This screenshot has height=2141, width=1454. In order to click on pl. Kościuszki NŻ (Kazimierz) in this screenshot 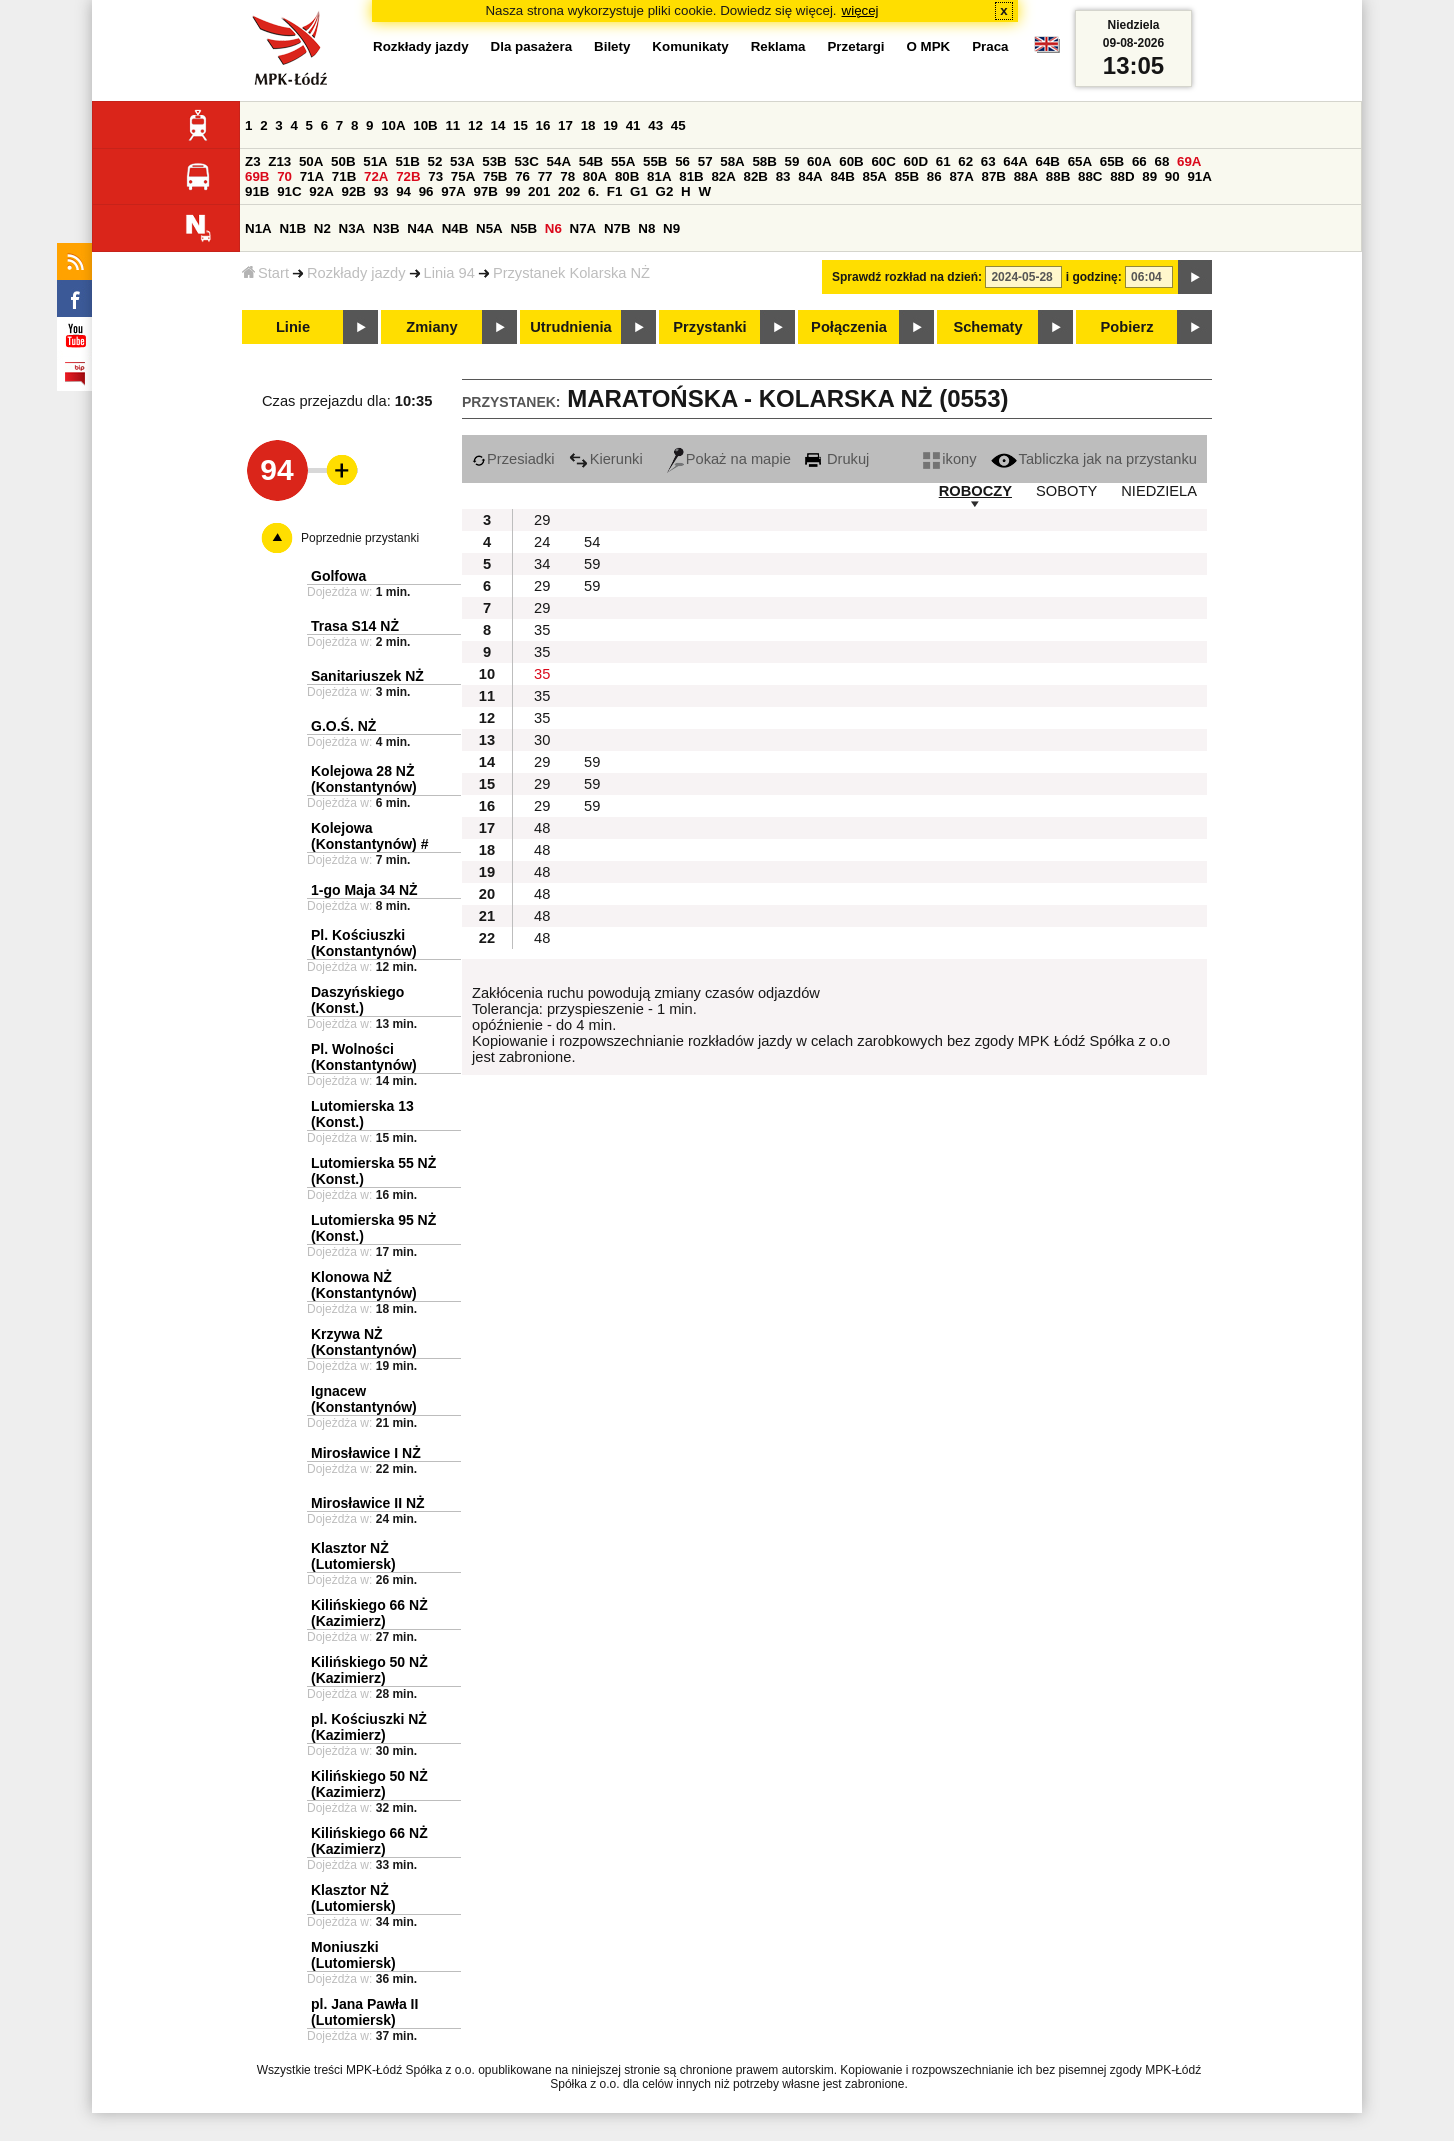, I will do `click(369, 1727)`.